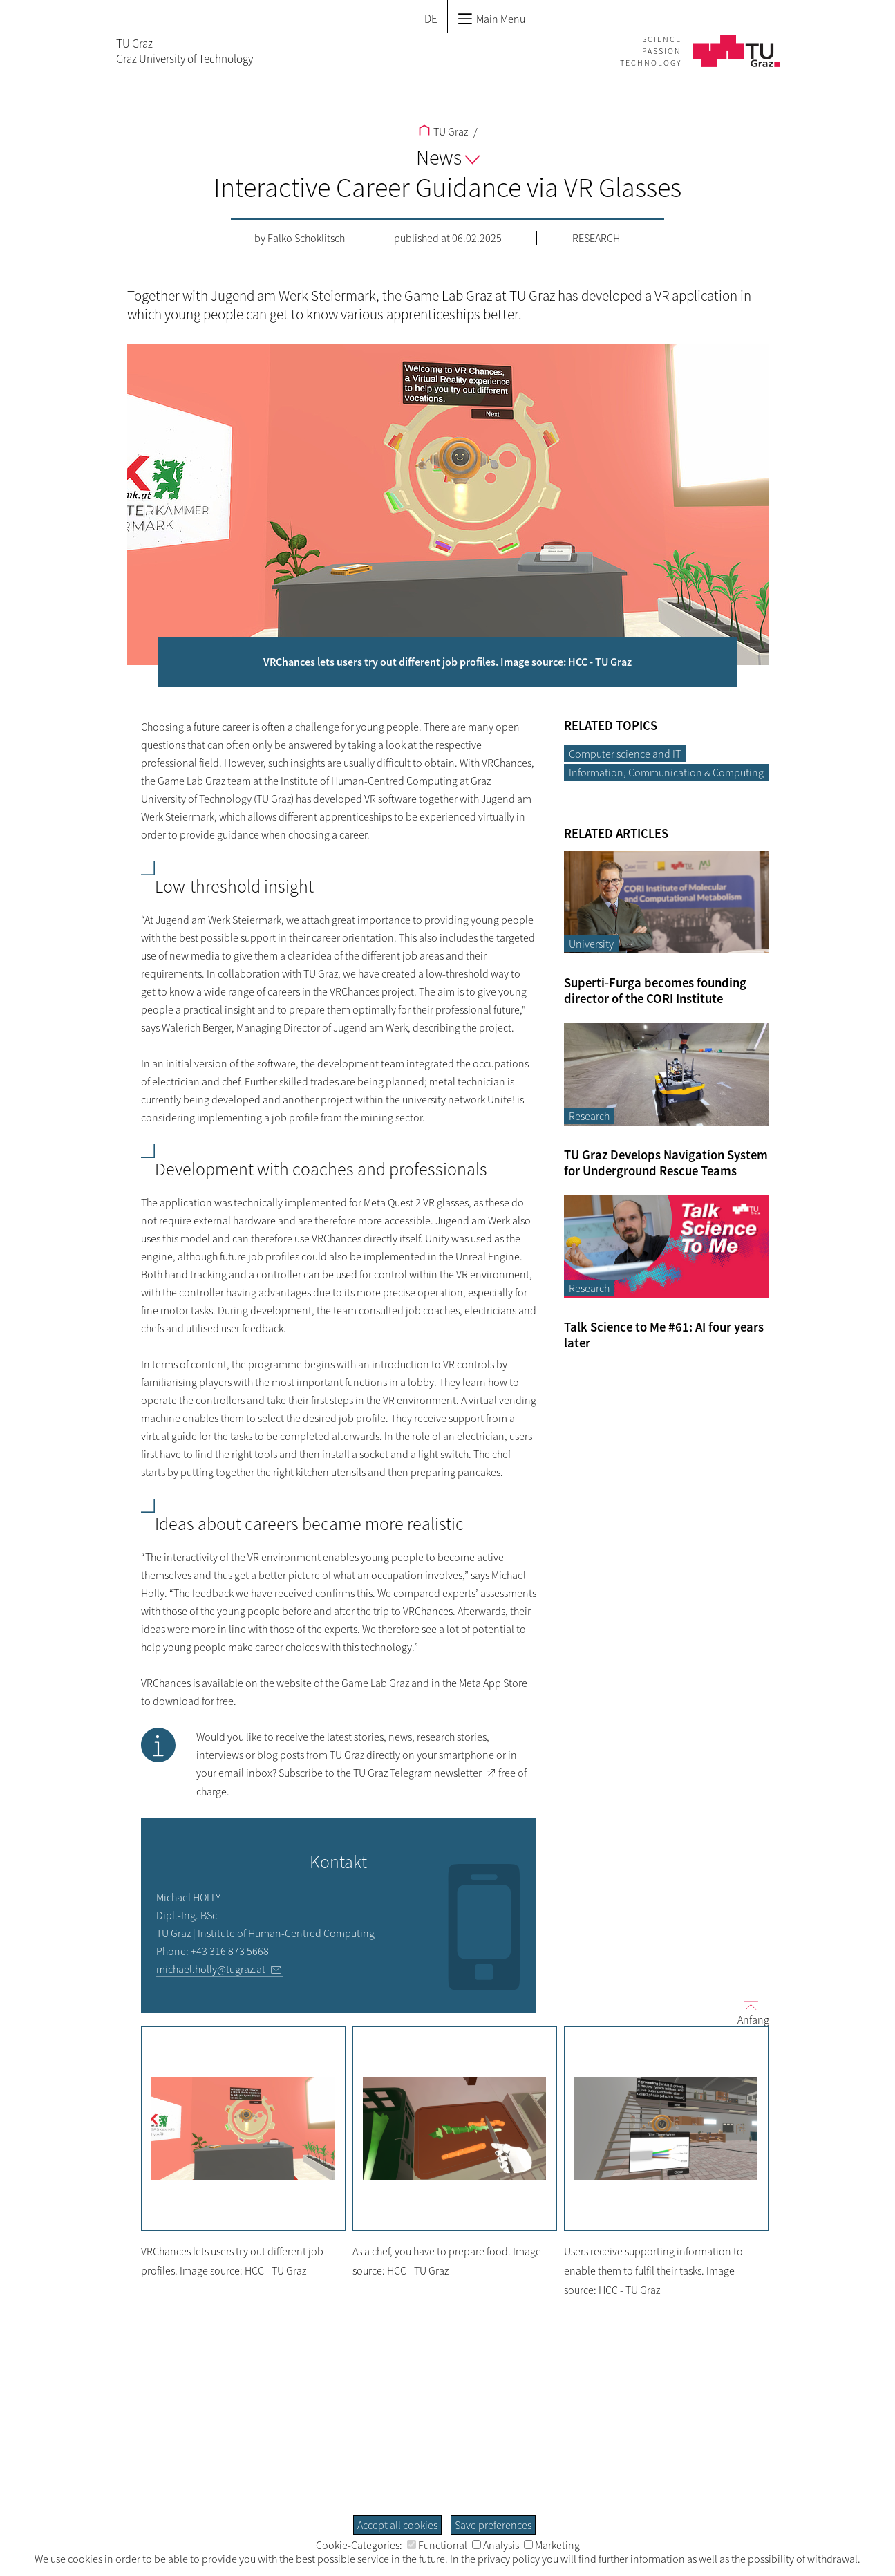  What do you see at coordinates (491, 19) in the screenshot?
I see `Main Menu` at bounding box center [491, 19].